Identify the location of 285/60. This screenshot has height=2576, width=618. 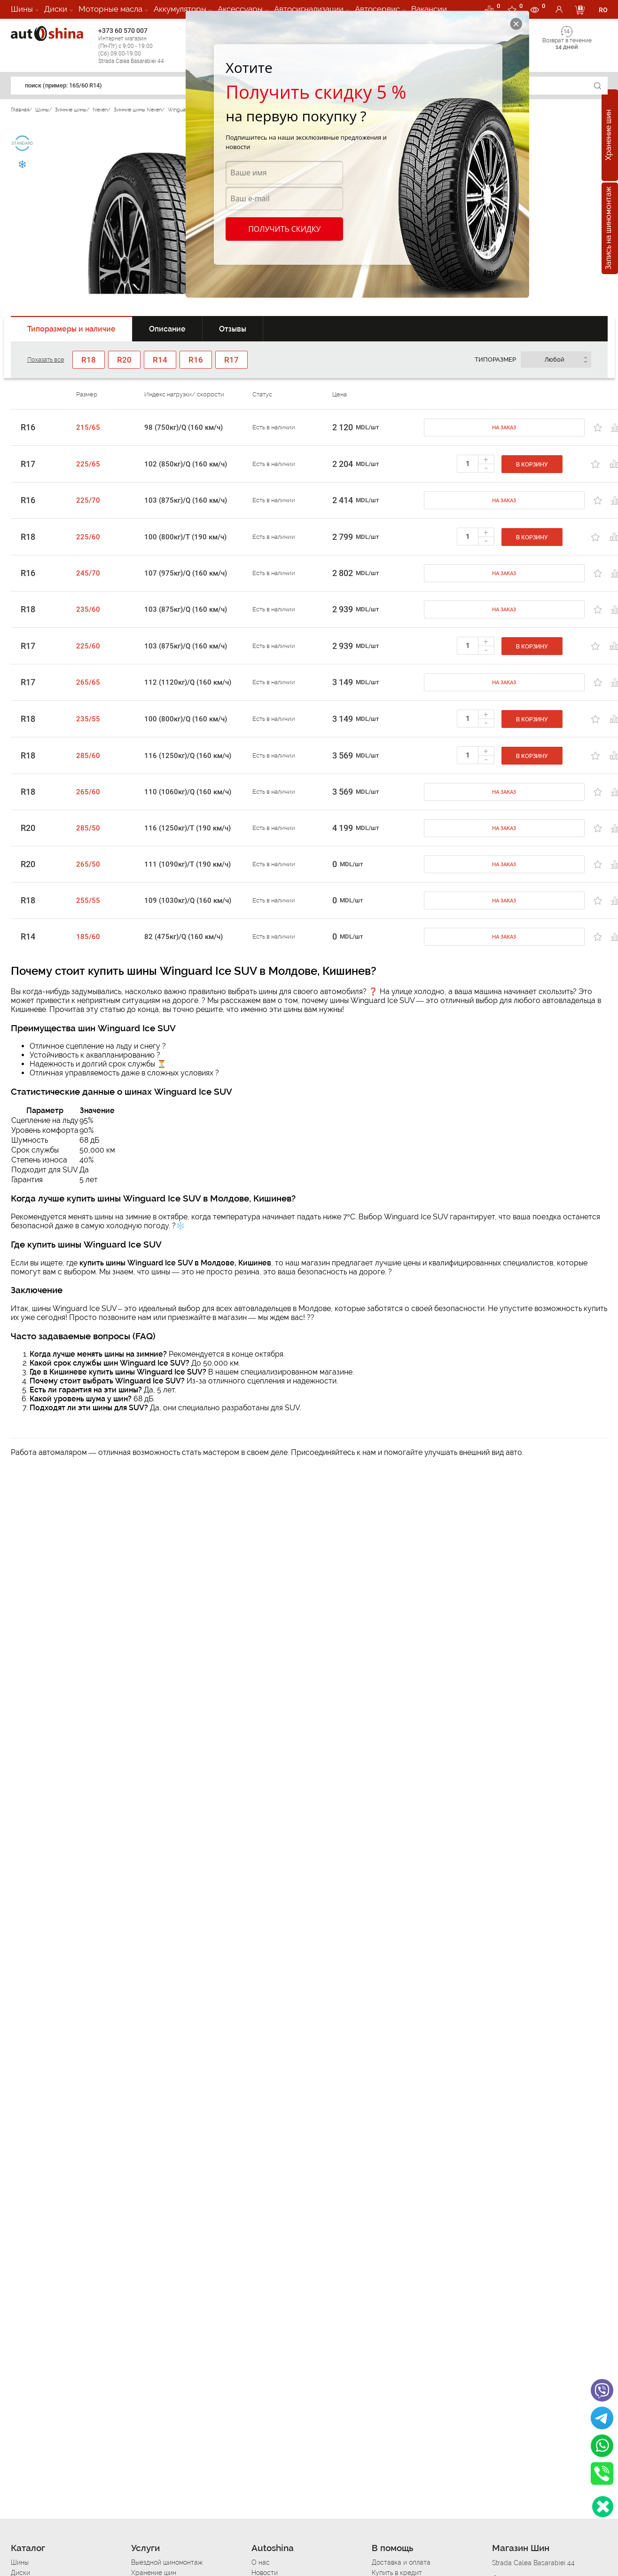
(88, 755).